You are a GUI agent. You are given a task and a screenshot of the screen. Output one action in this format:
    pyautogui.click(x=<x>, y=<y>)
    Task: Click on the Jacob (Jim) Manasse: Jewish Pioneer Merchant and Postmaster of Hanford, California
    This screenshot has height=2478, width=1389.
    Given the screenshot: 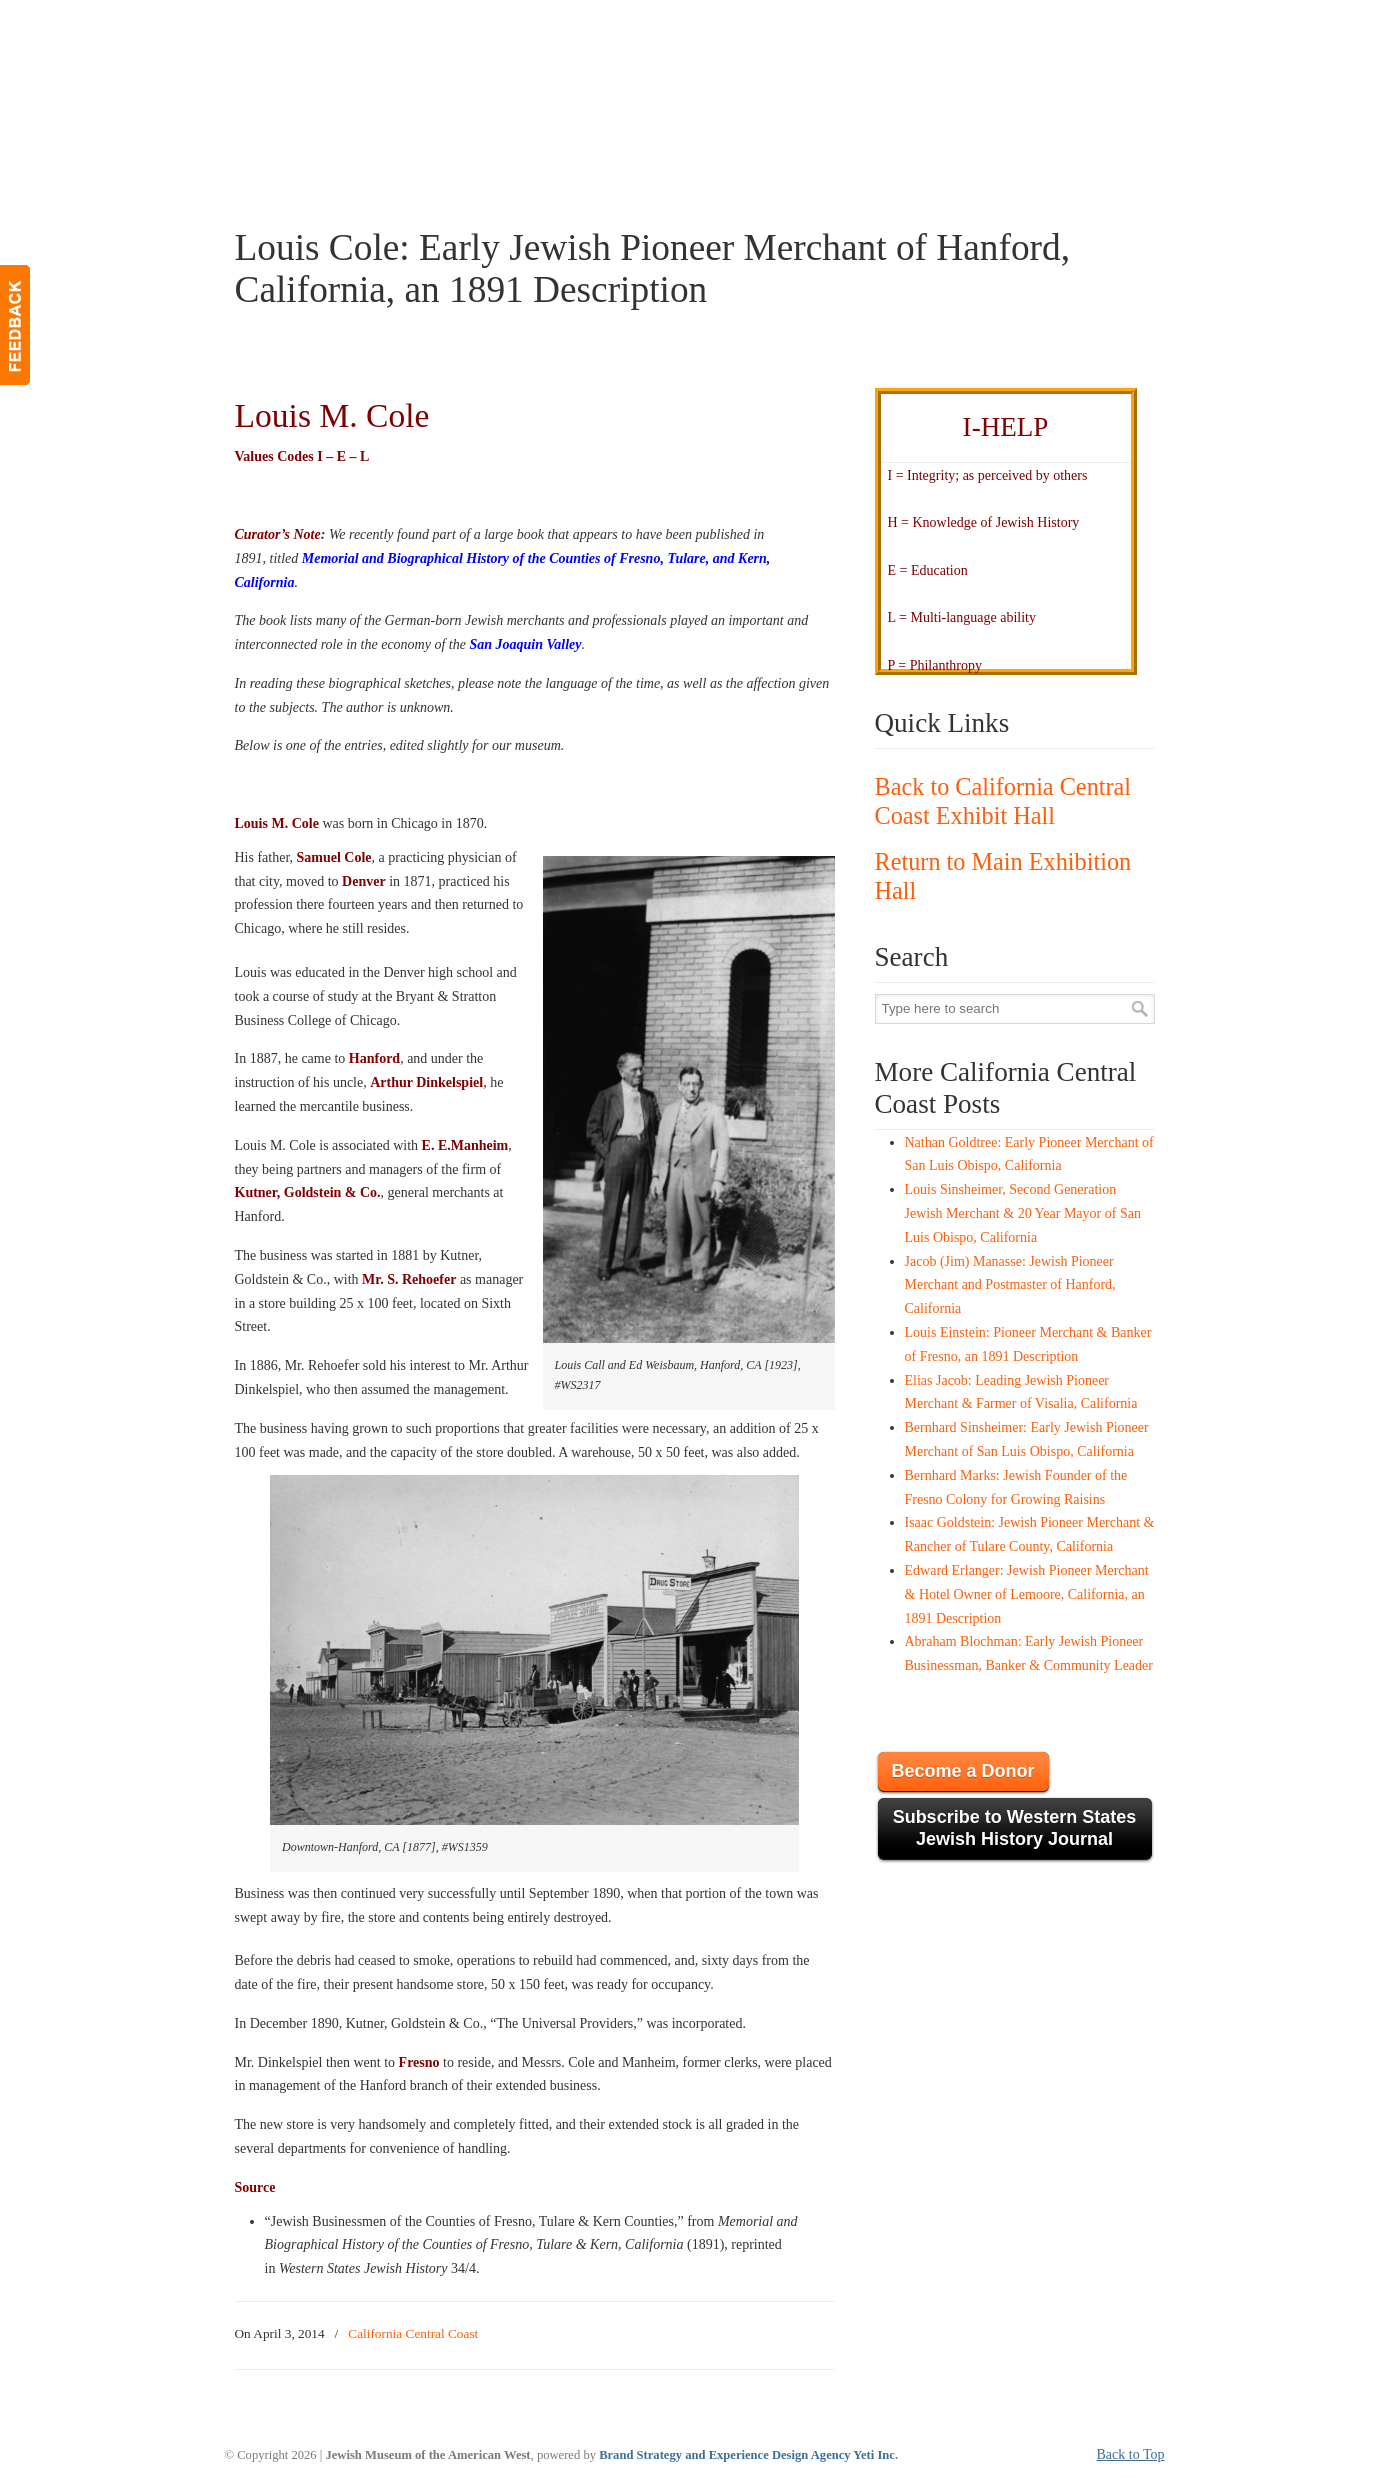 What is the action you would take?
    pyautogui.click(x=1010, y=1285)
    